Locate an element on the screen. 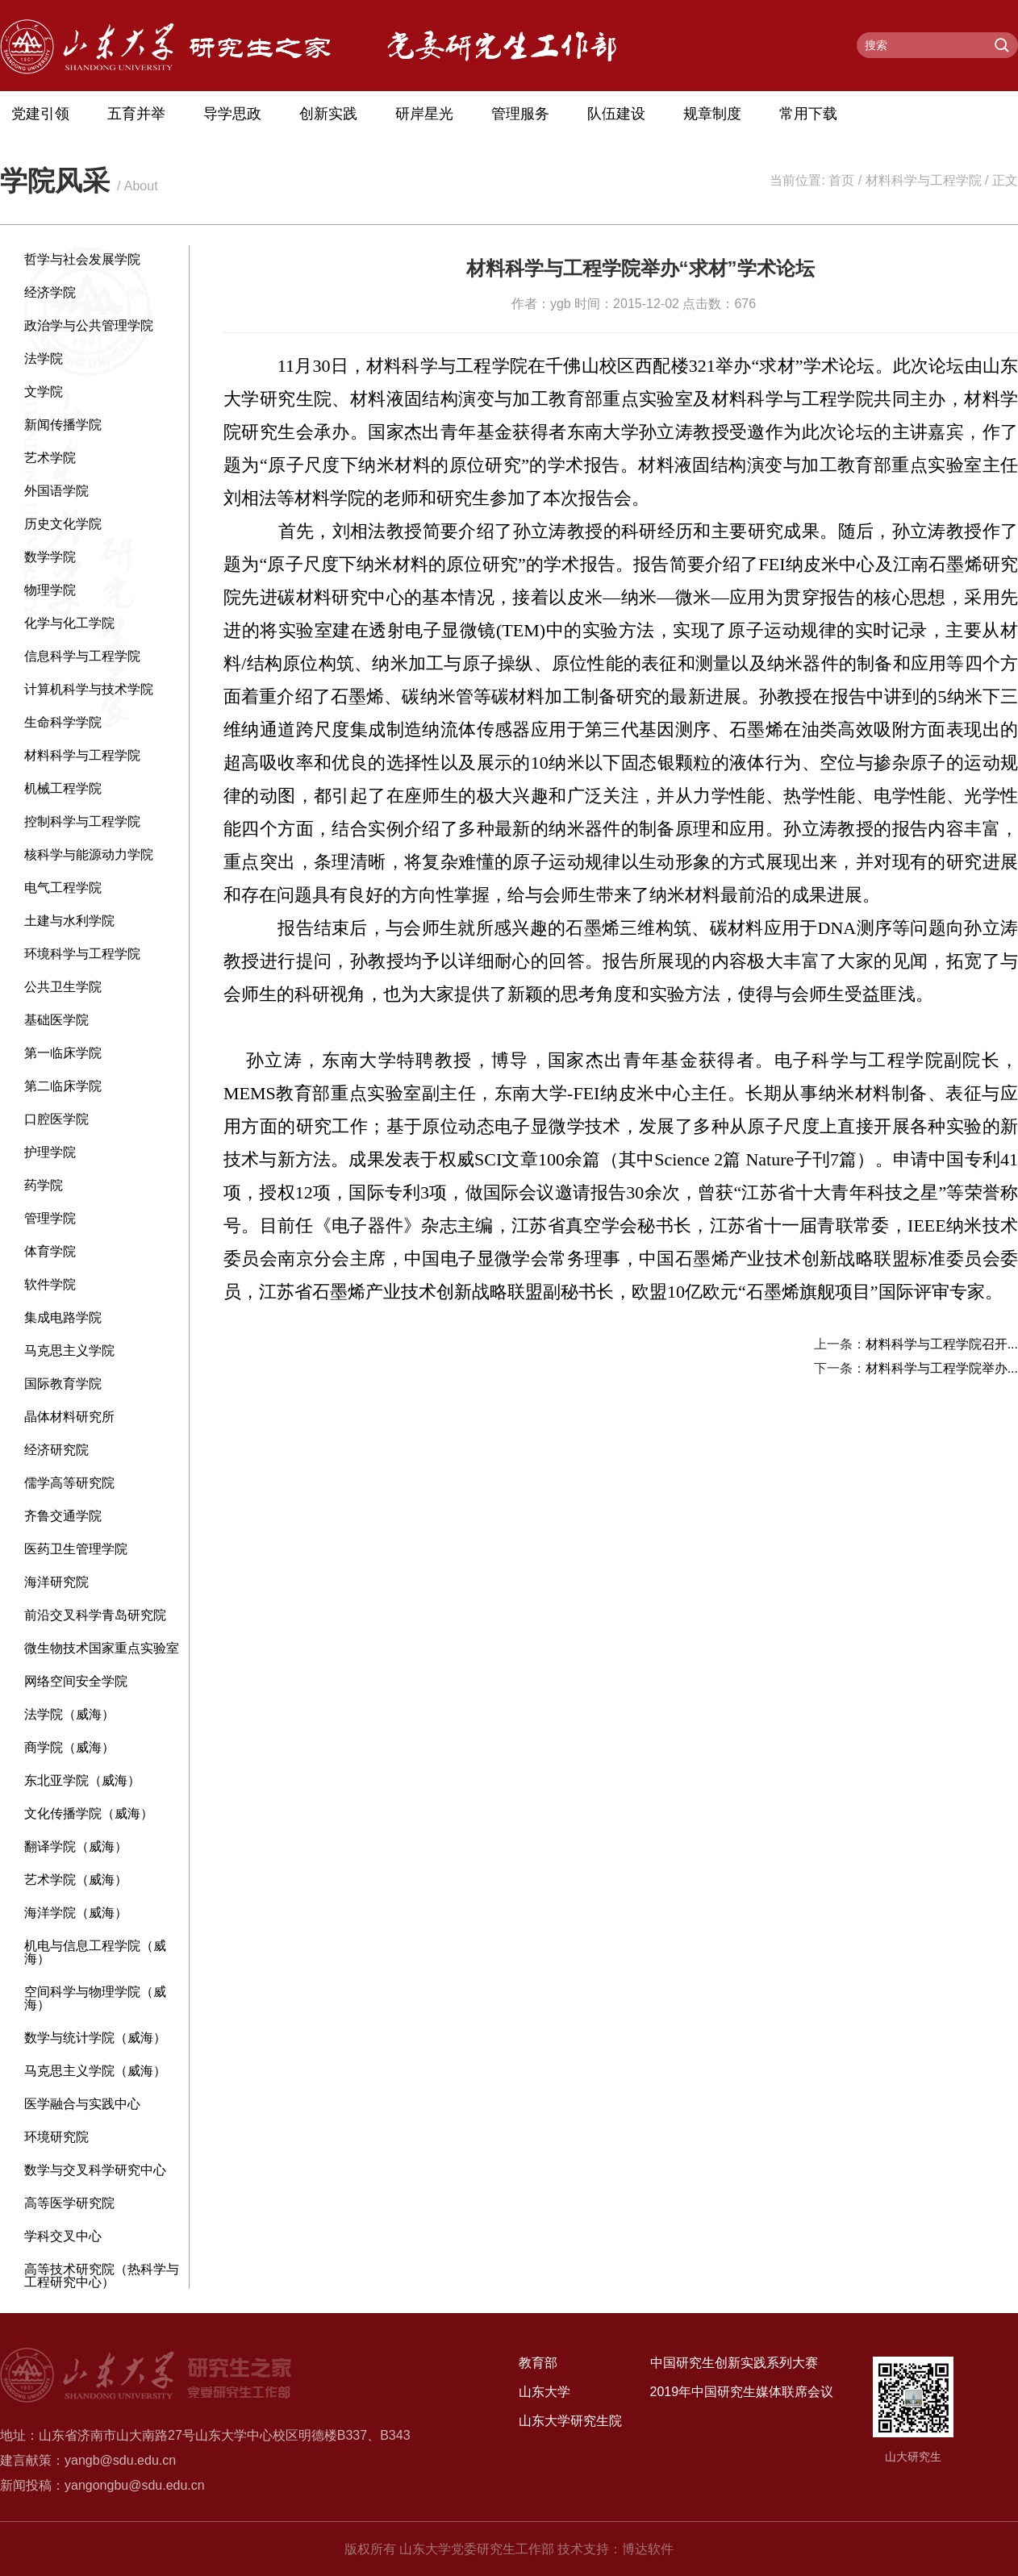 The image size is (1018, 2576). 数学与统计学院（威海） is located at coordinates (95, 2038).